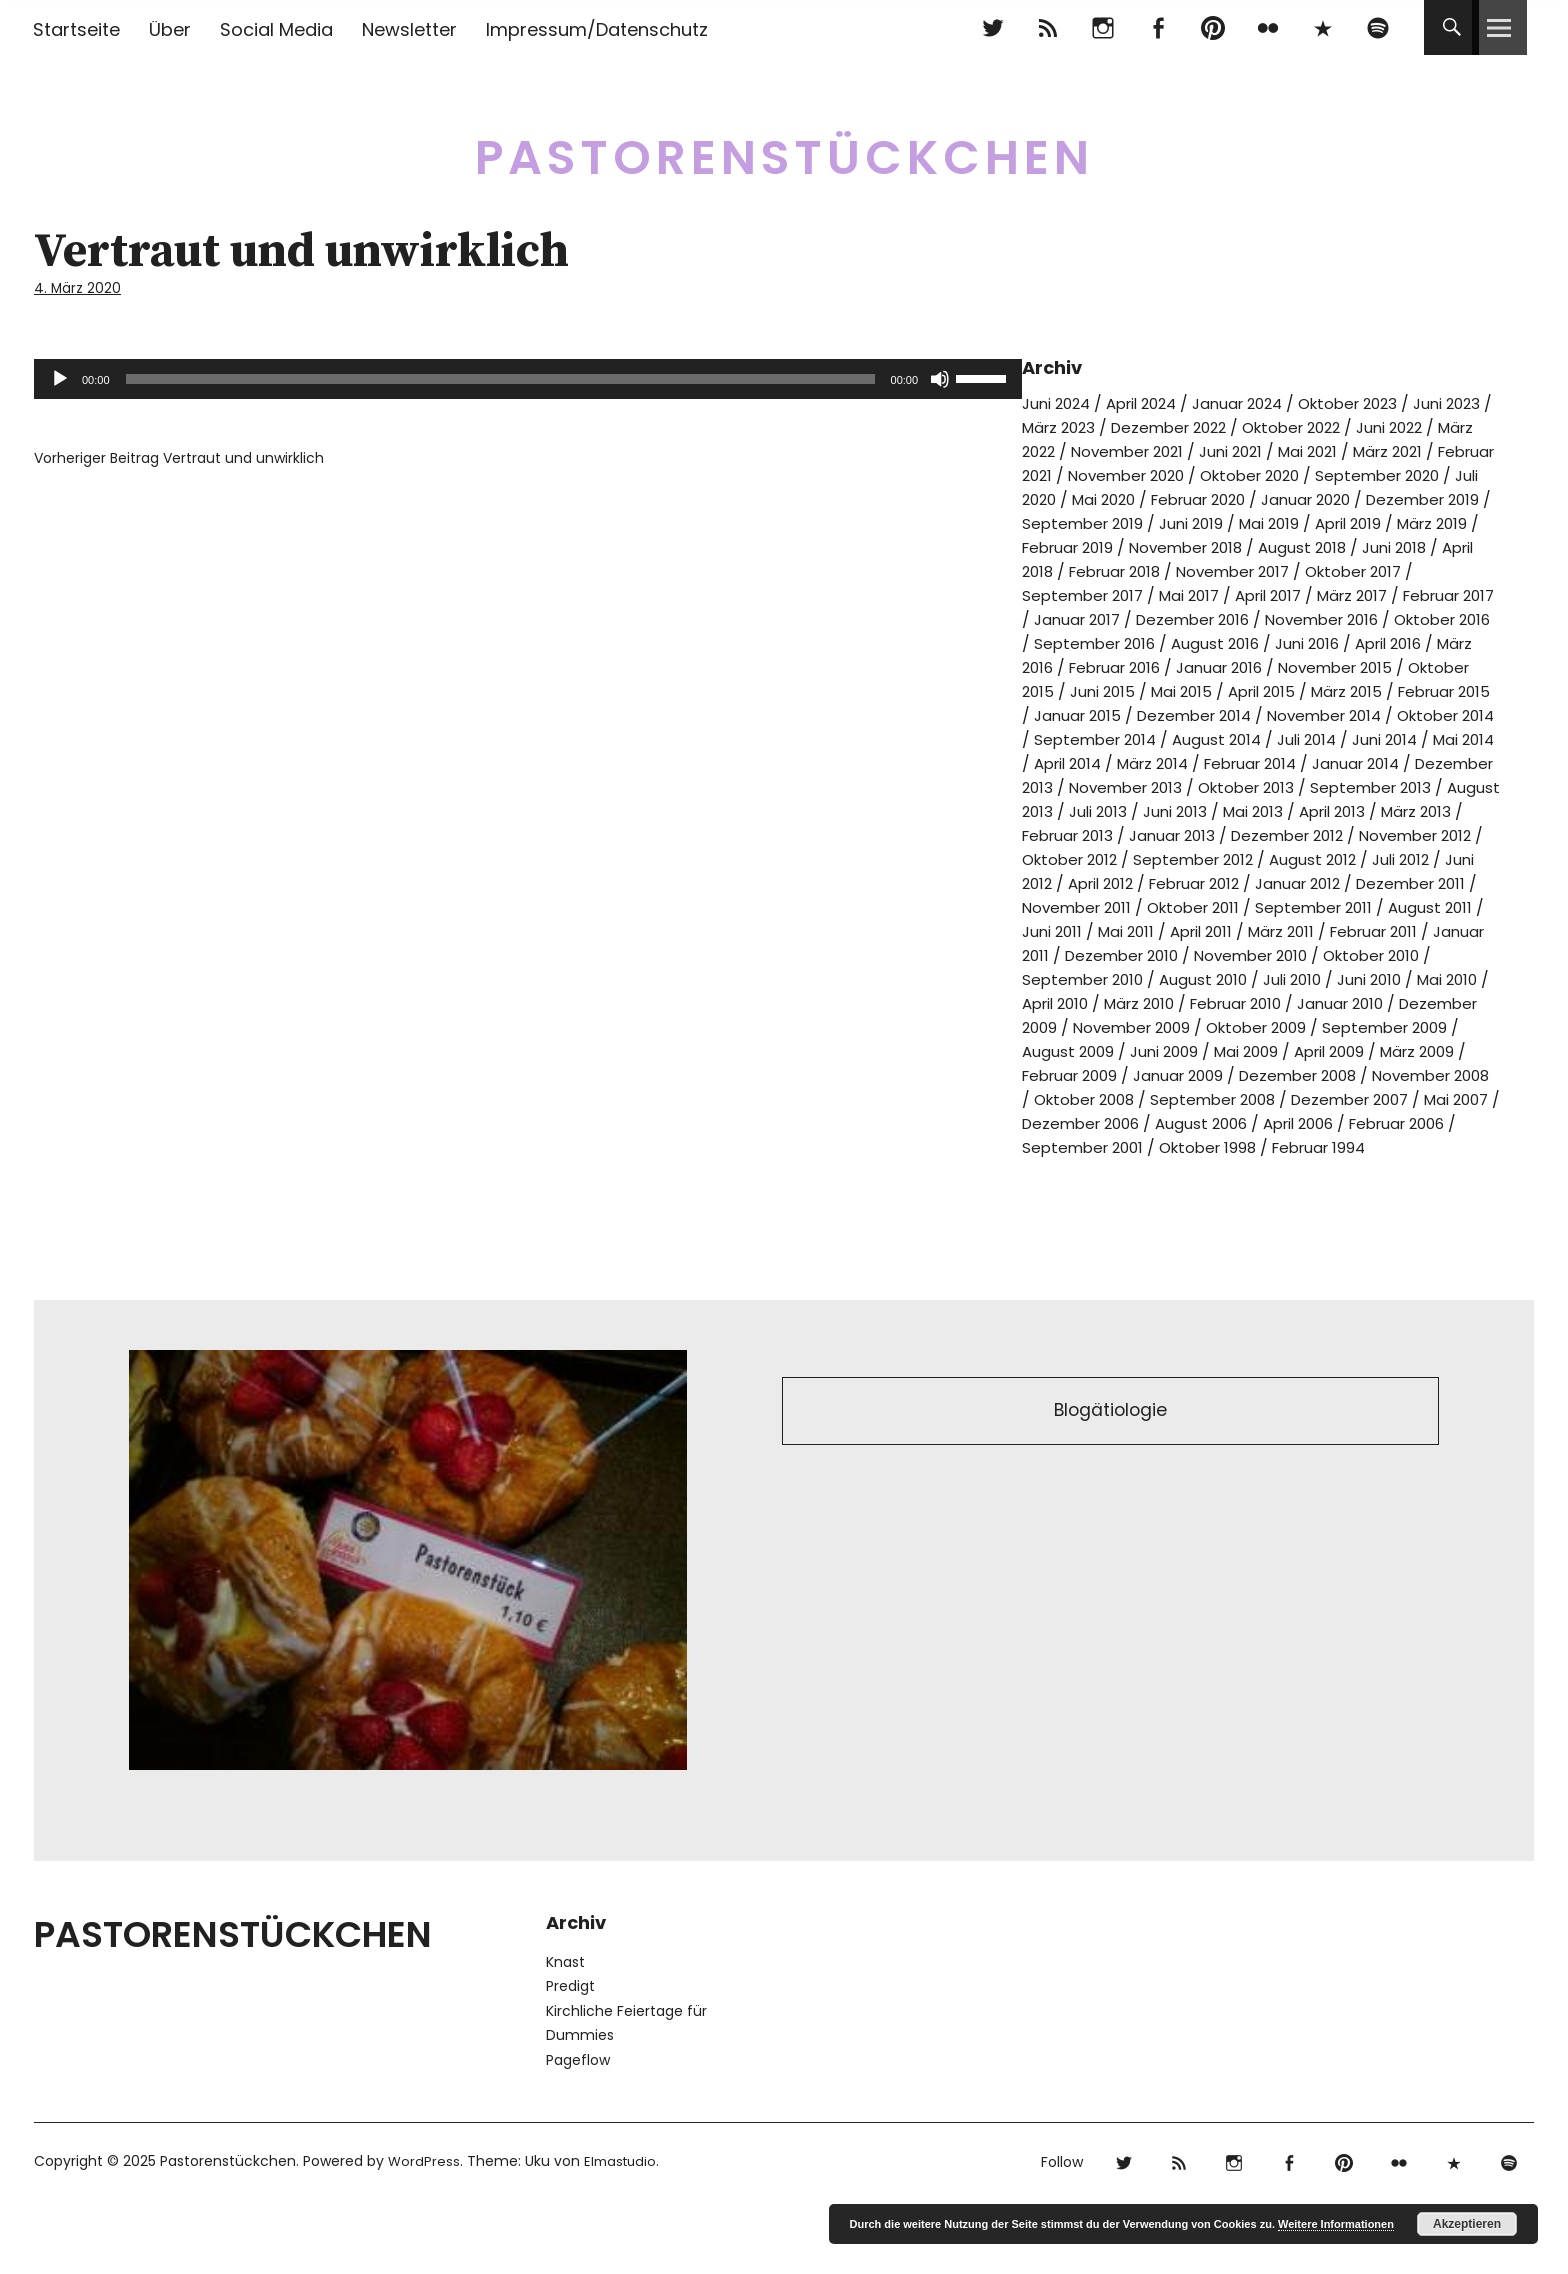 The image size is (1568, 2274). What do you see at coordinates (1336, 1049) in the screenshot?
I see `Februar 2010` at bounding box center [1336, 1049].